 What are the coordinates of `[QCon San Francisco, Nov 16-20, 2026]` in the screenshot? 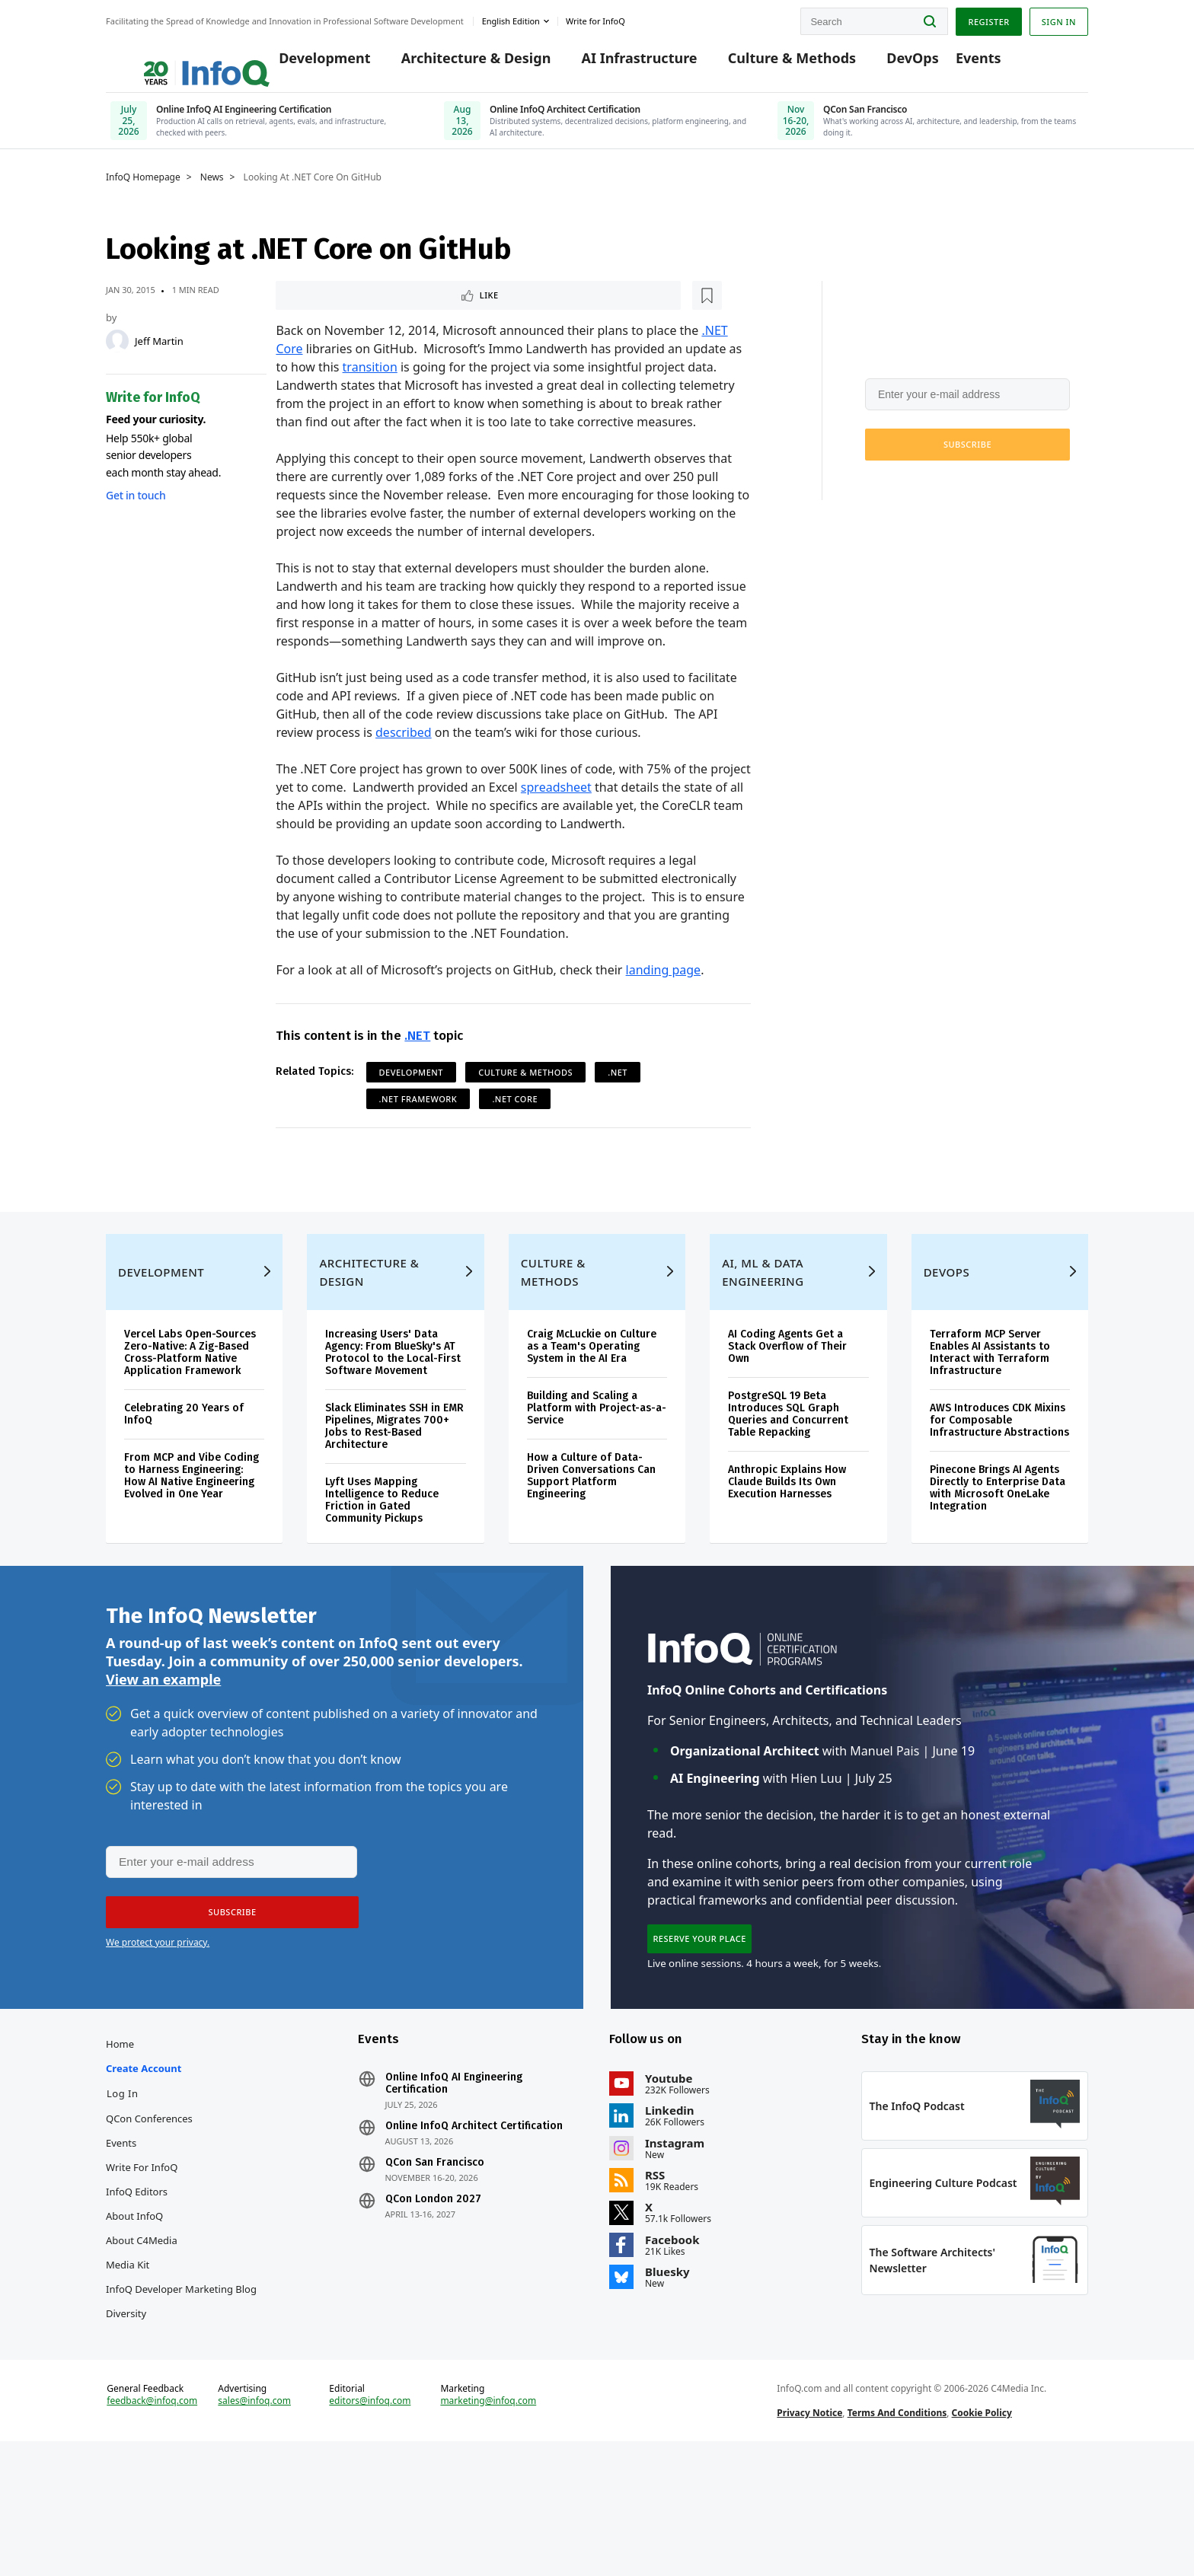 It's located at (930, 125).